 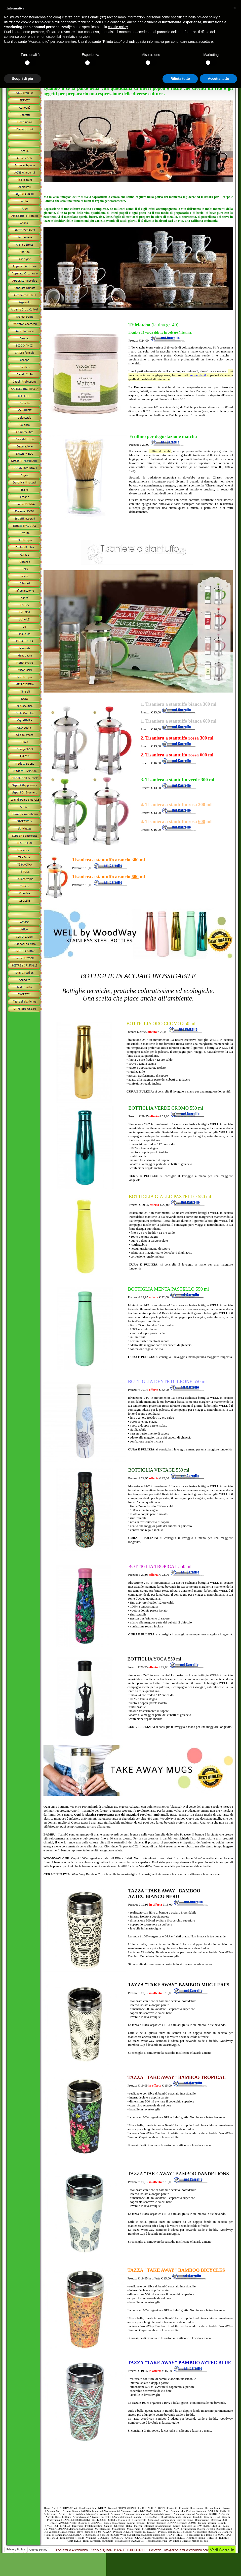 What do you see at coordinates (170, 2531) in the screenshot?
I see `Propoli, polline, miele` at bounding box center [170, 2531].